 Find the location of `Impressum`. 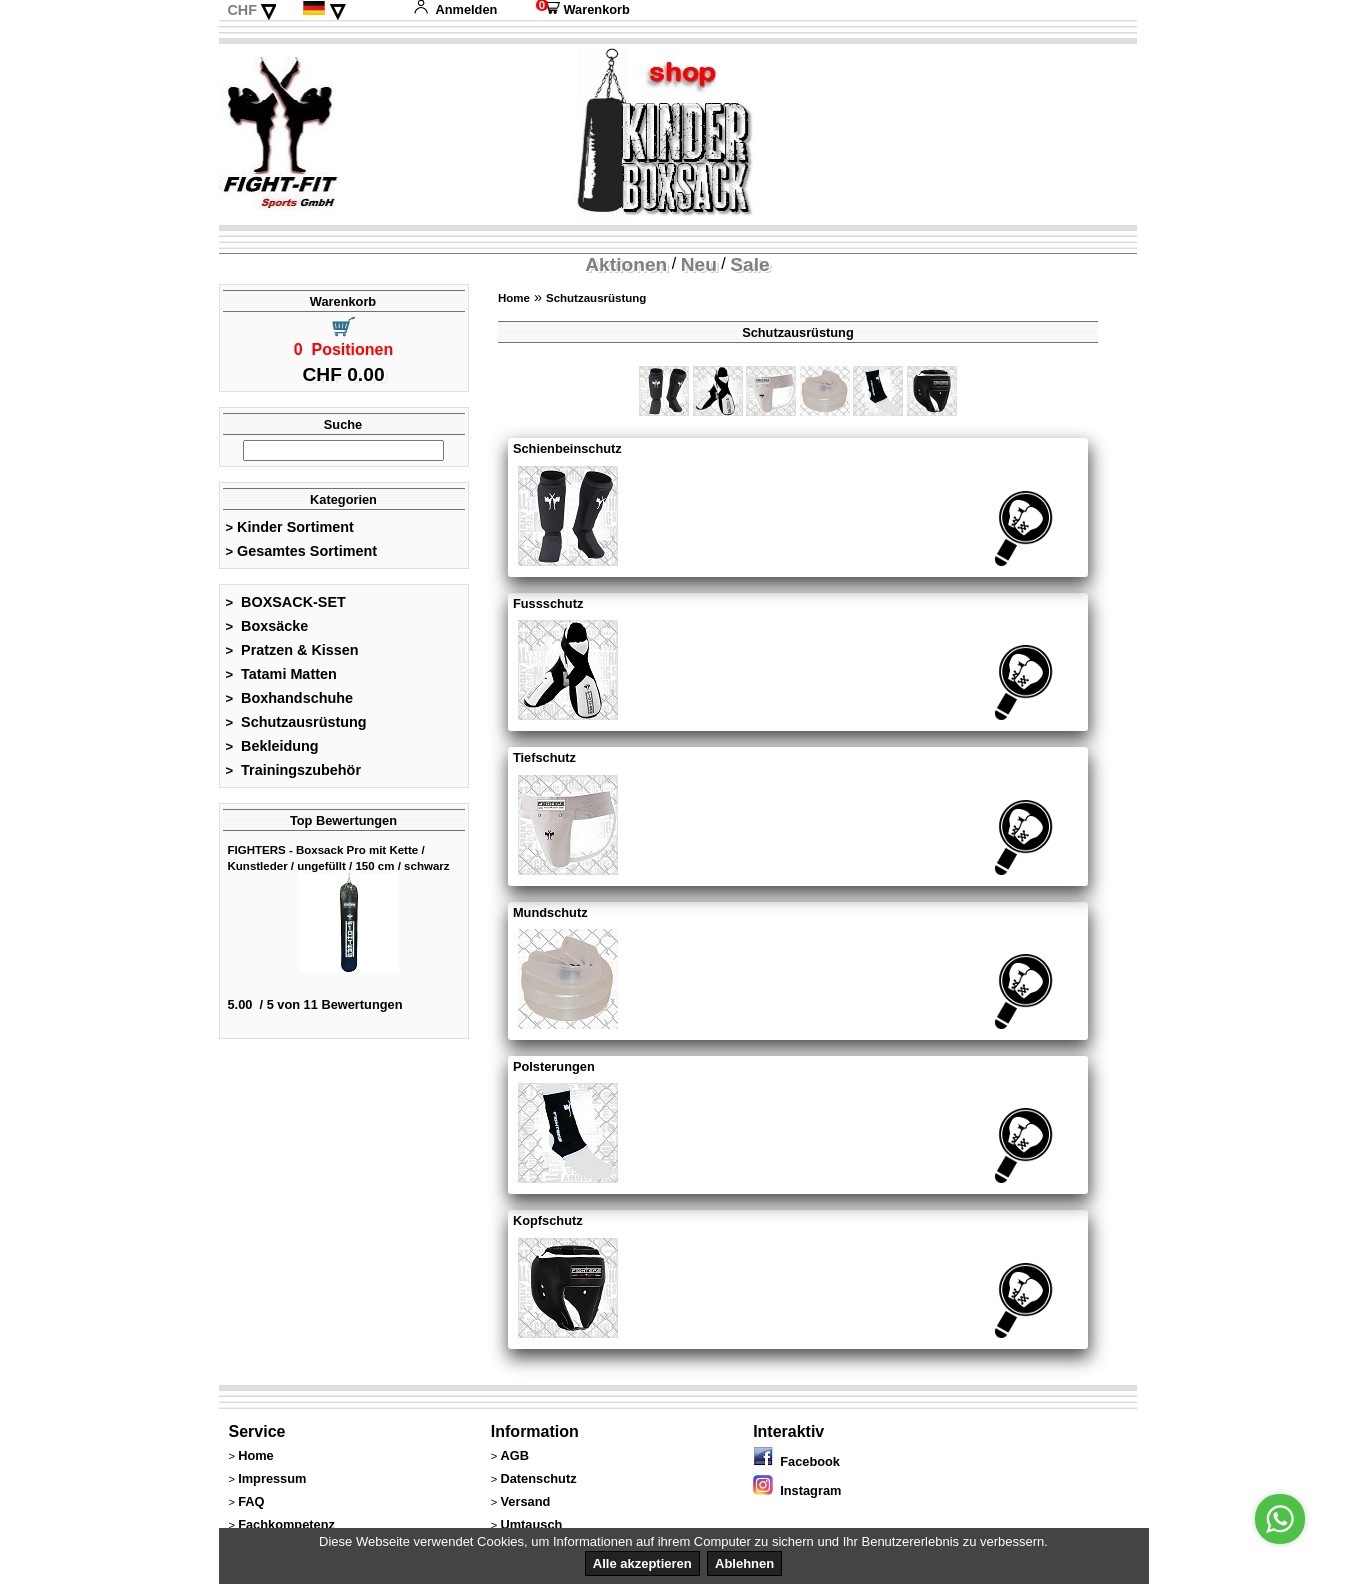

Impressum is located at coordinates (272, 1478).